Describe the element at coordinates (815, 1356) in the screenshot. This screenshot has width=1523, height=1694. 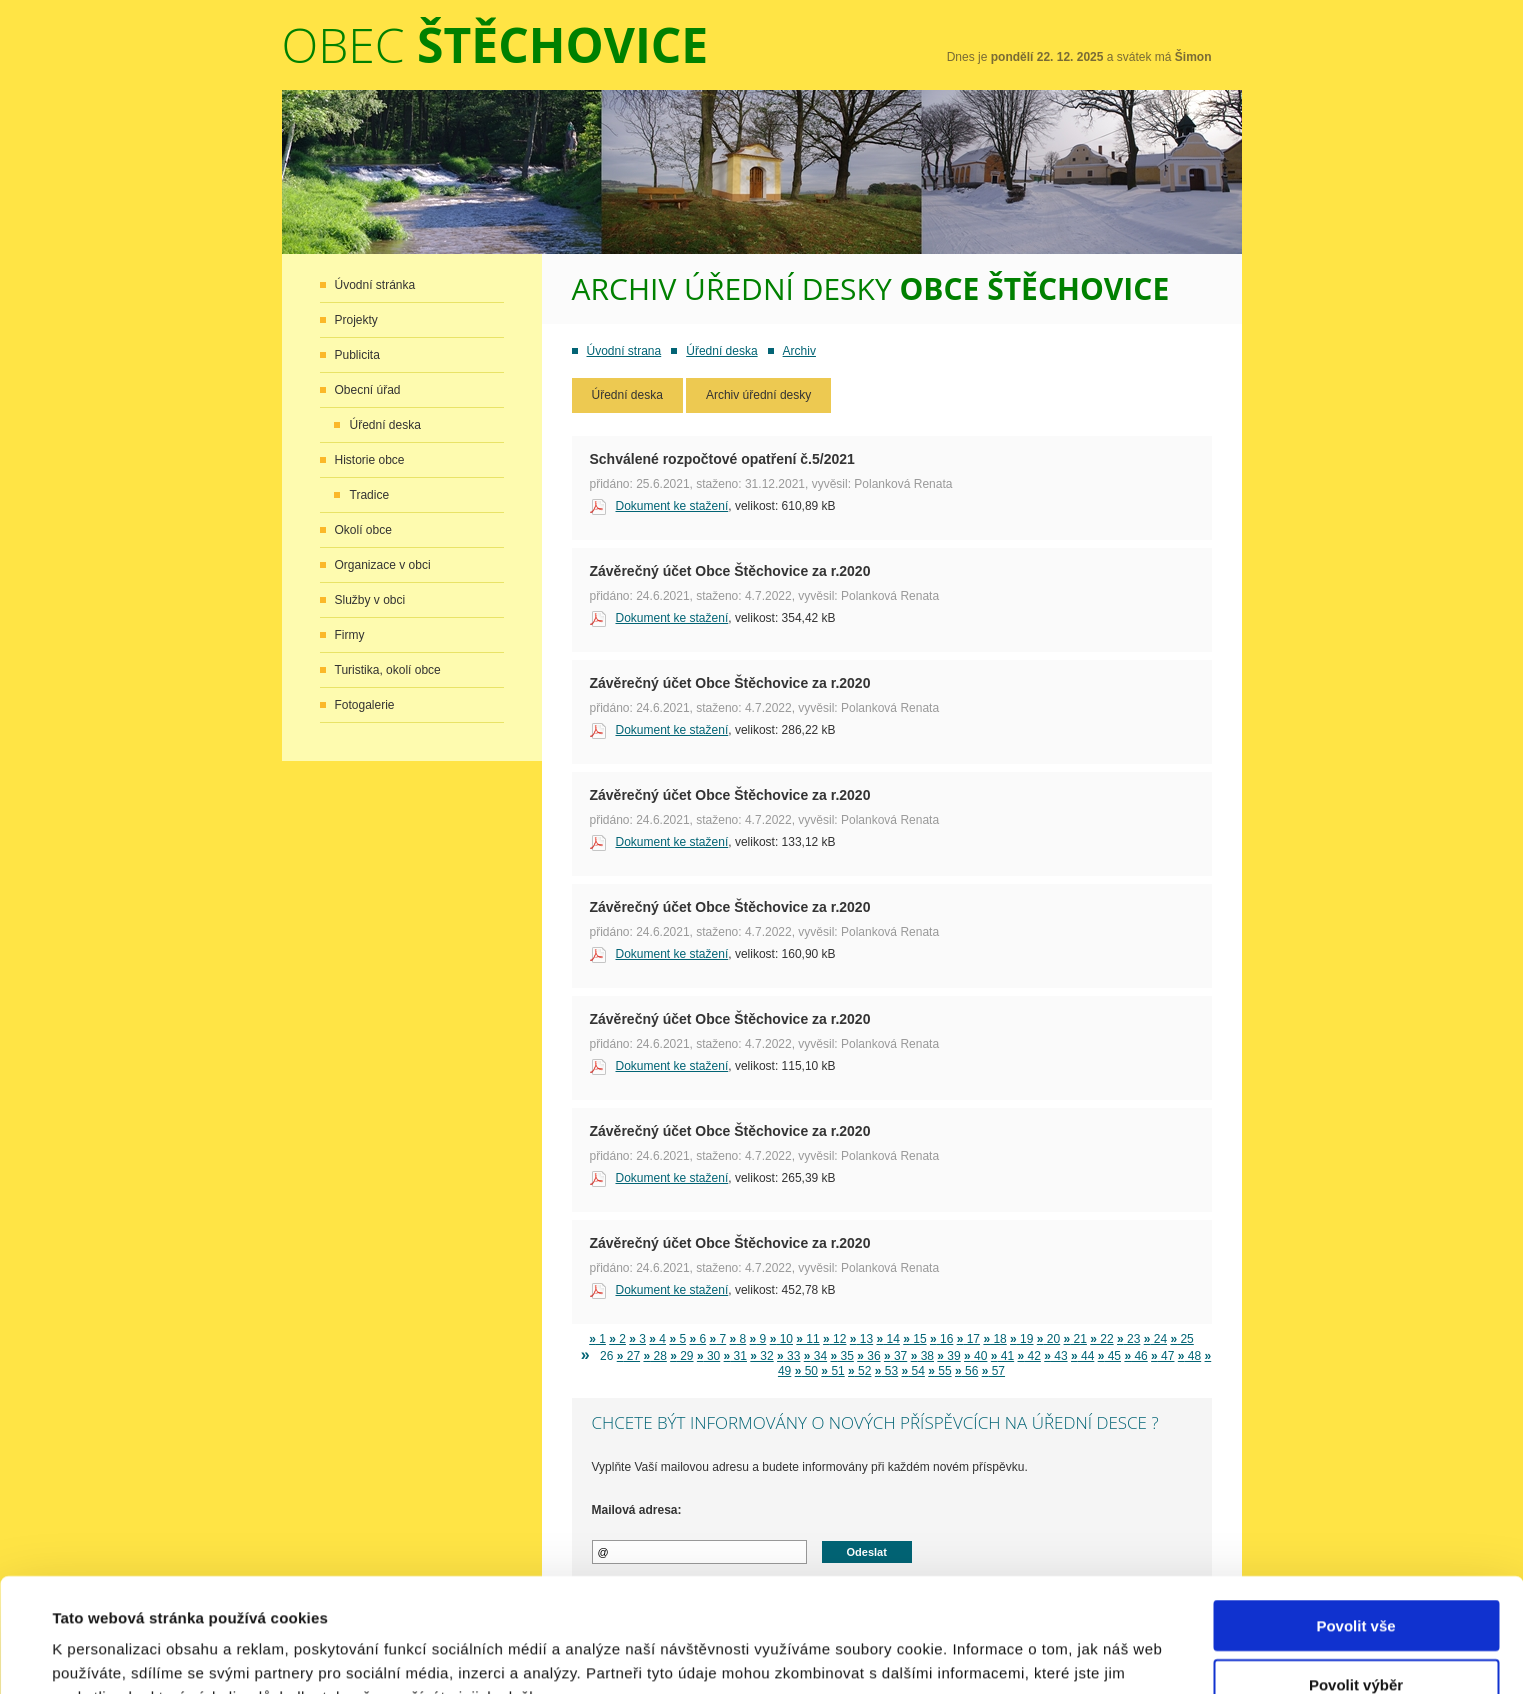
I see `34` at that location.